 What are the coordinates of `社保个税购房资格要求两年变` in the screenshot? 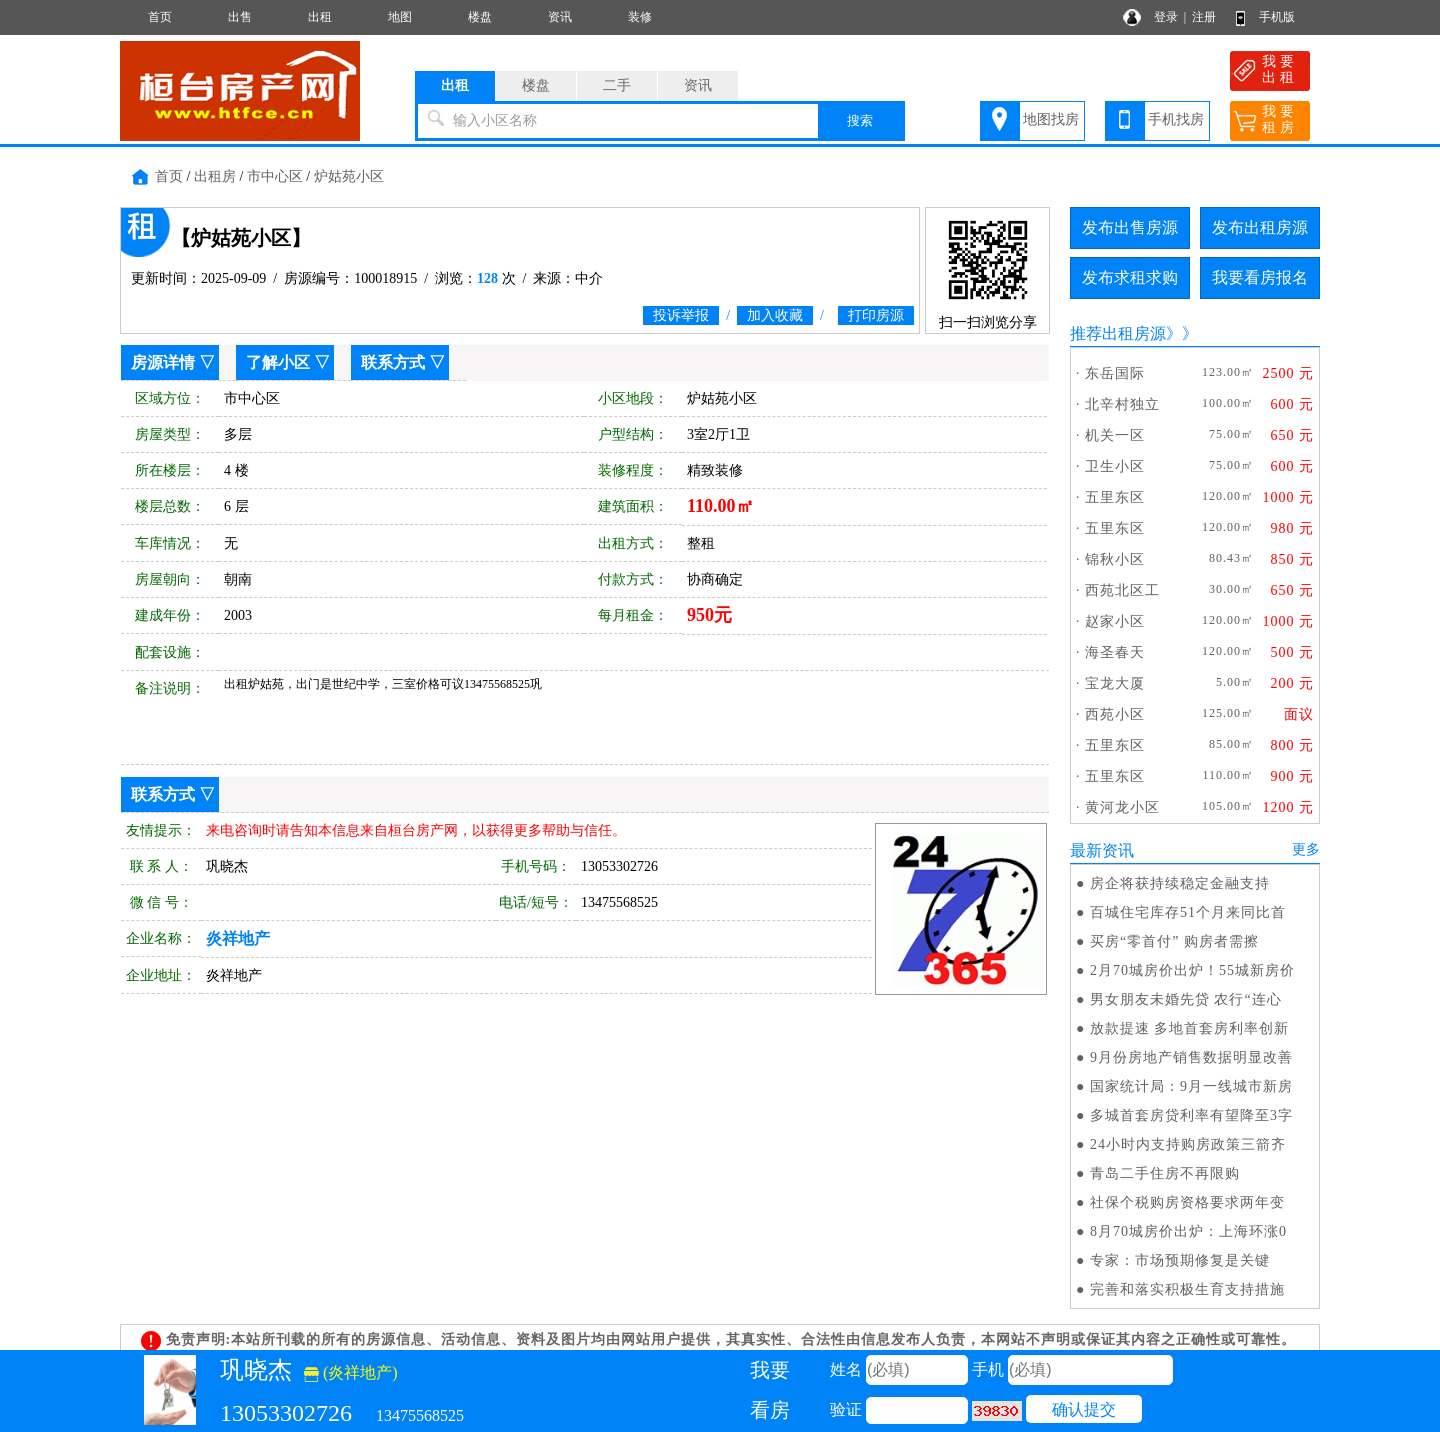 It's located at (1187, 1202).